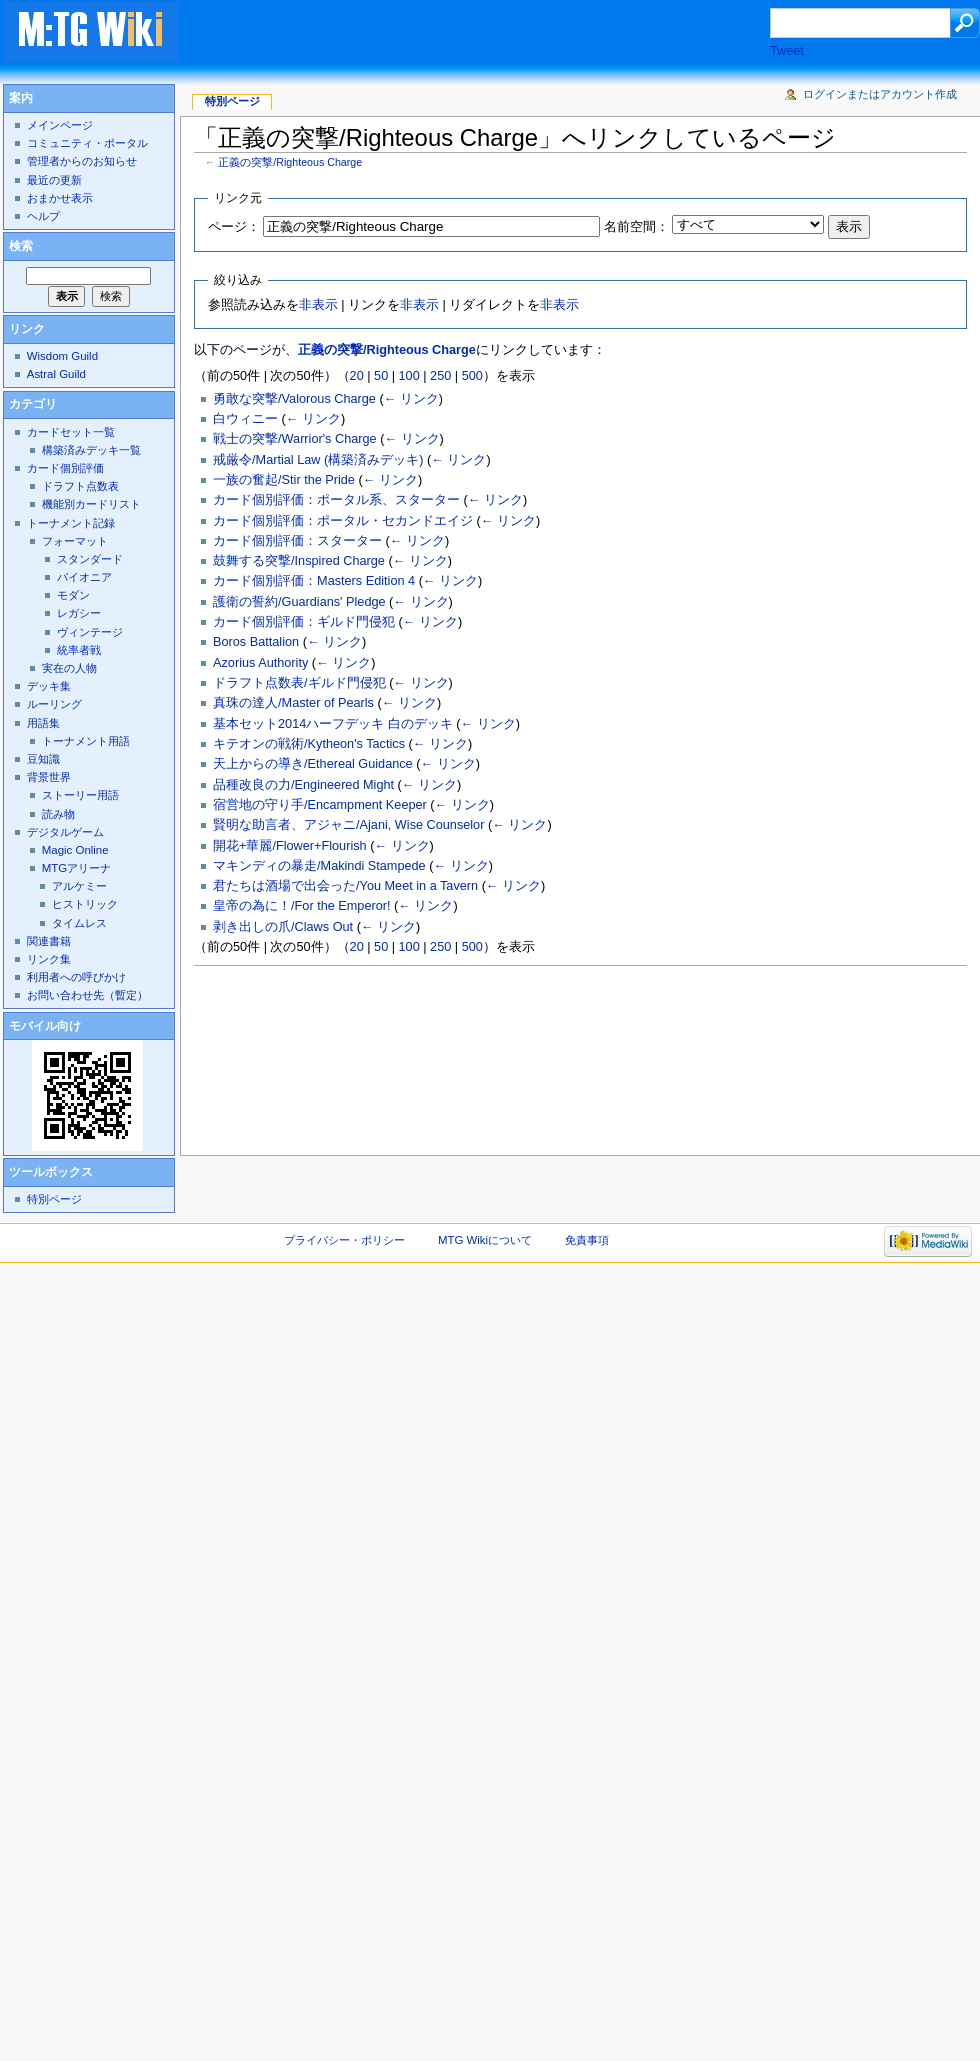  Describe the element at coordinates (75, 850) in the screenshot. I see `Magic Online` at that location.